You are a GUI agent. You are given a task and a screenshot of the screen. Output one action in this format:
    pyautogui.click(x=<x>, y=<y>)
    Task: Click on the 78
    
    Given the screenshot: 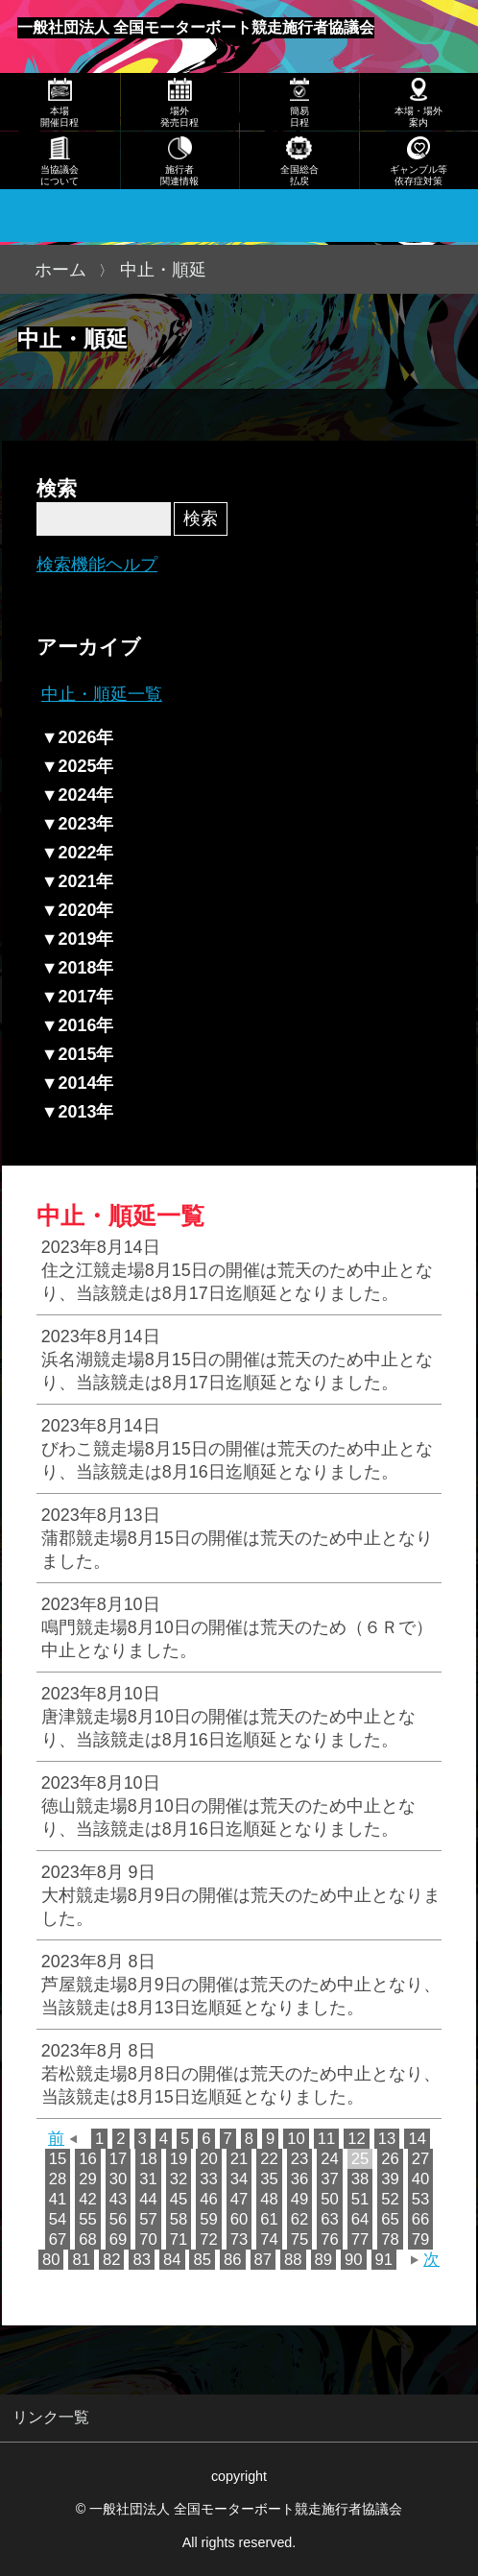 What is the action you would take?
    pyautogui.click(x=390, y=2239)
    